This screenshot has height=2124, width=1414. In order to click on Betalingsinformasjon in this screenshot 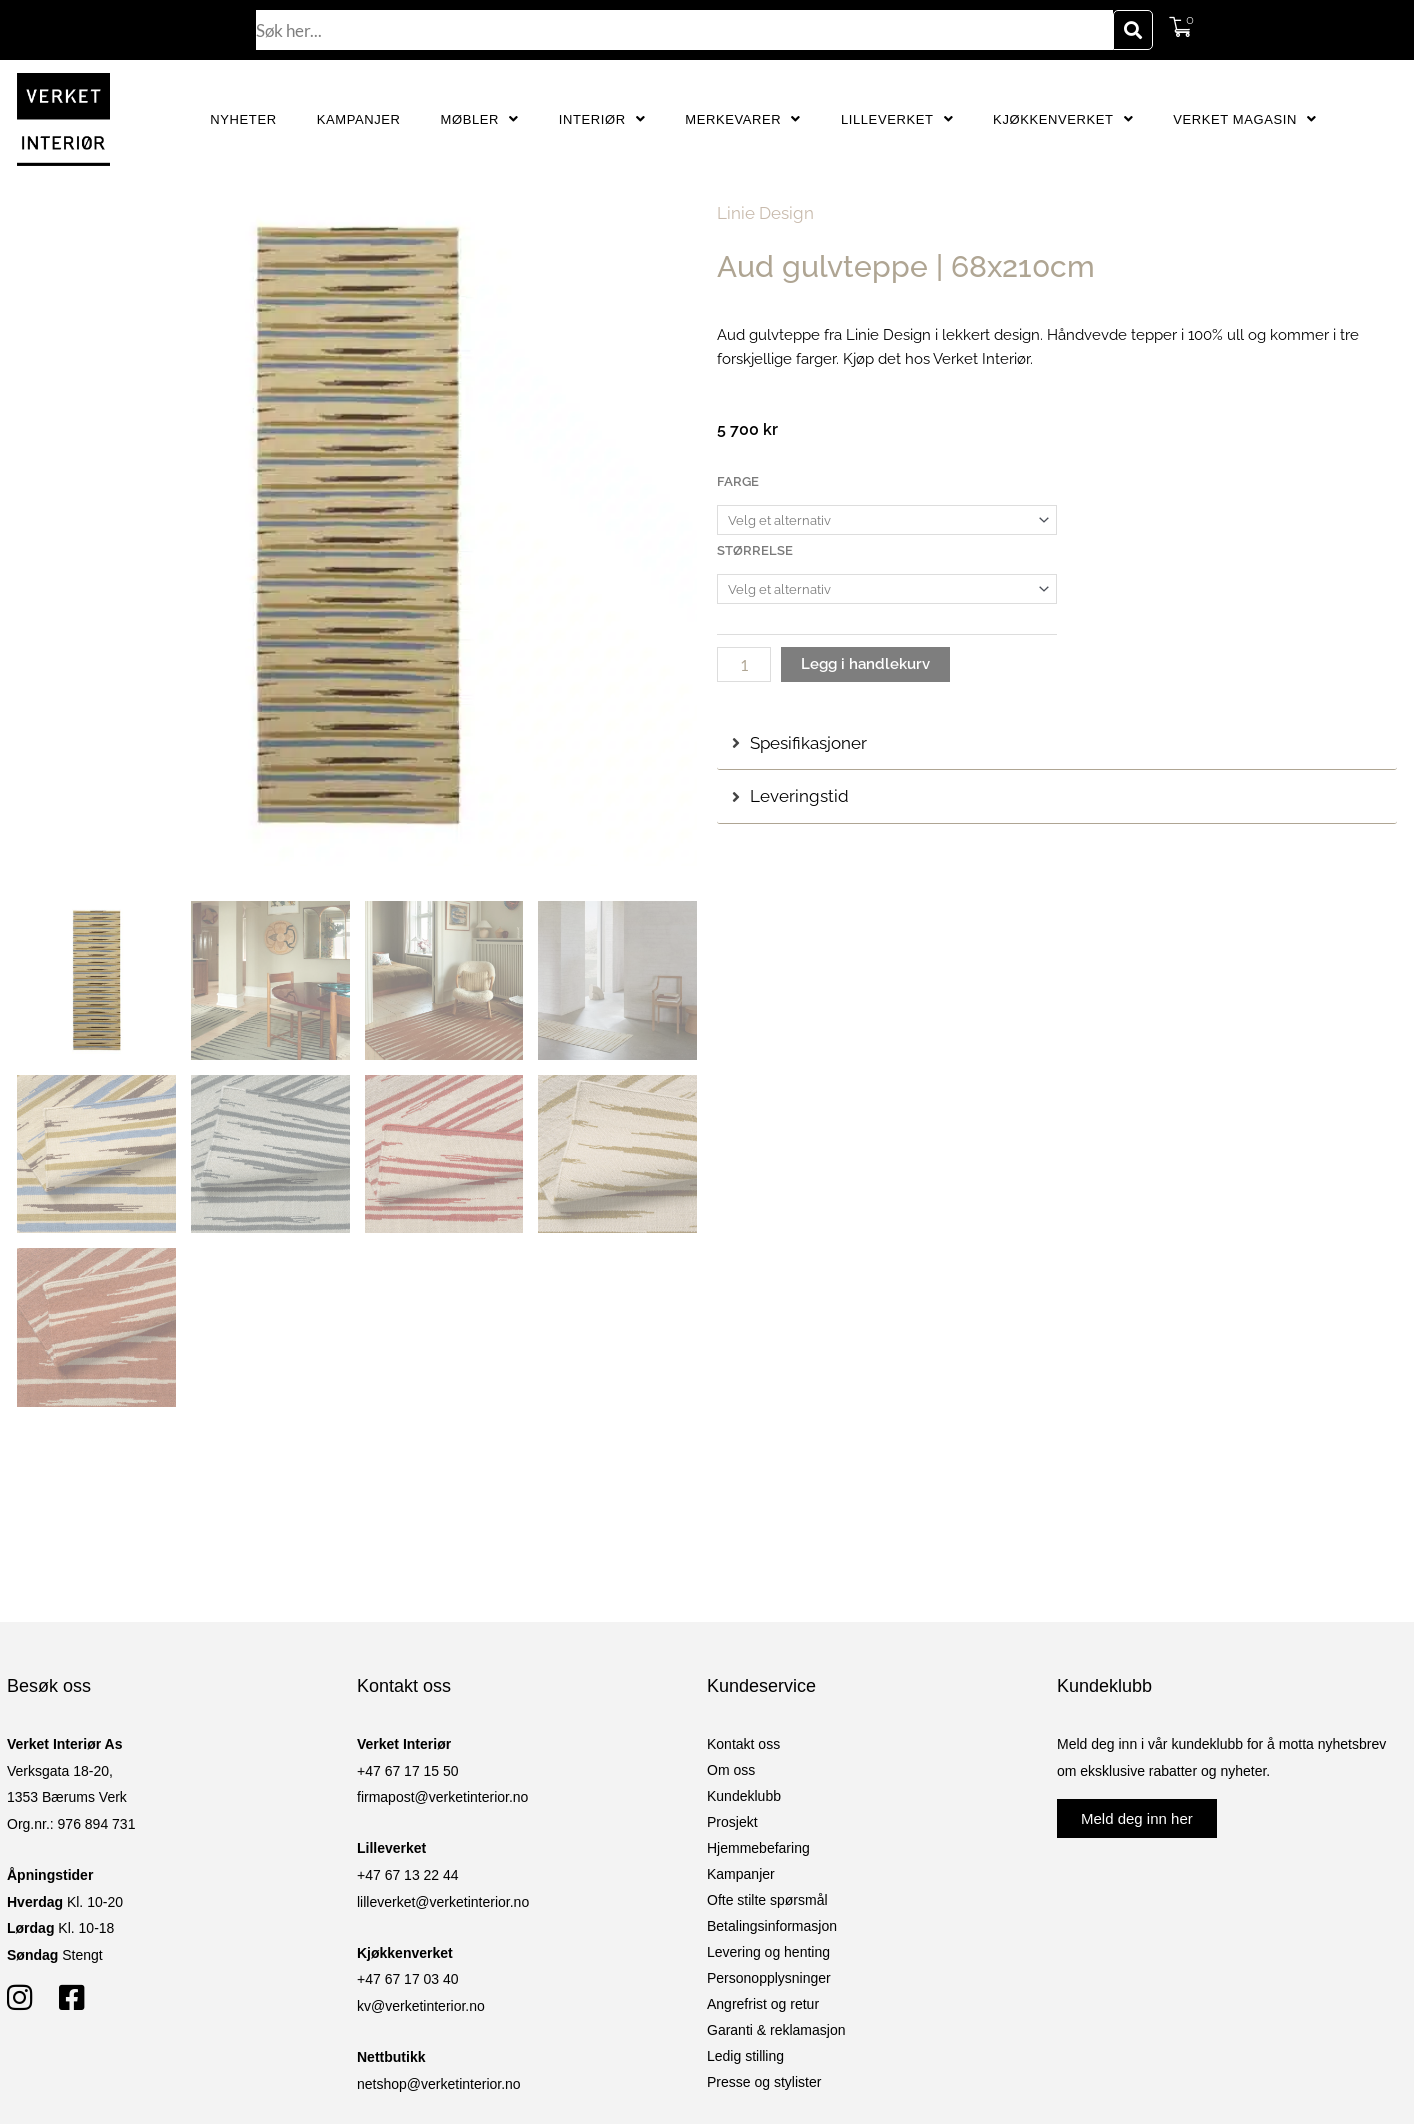, I will do `click(772, 1926)`.